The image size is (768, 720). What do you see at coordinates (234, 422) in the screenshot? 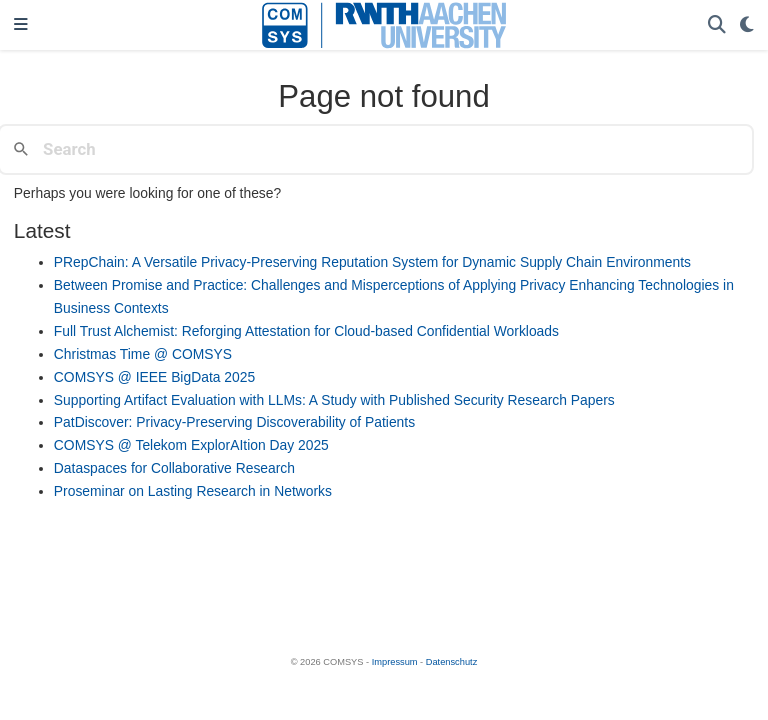
I see `PatDiscover: Privacy-Preserving Discoverability of Patients` at bounding box center [234, 422].